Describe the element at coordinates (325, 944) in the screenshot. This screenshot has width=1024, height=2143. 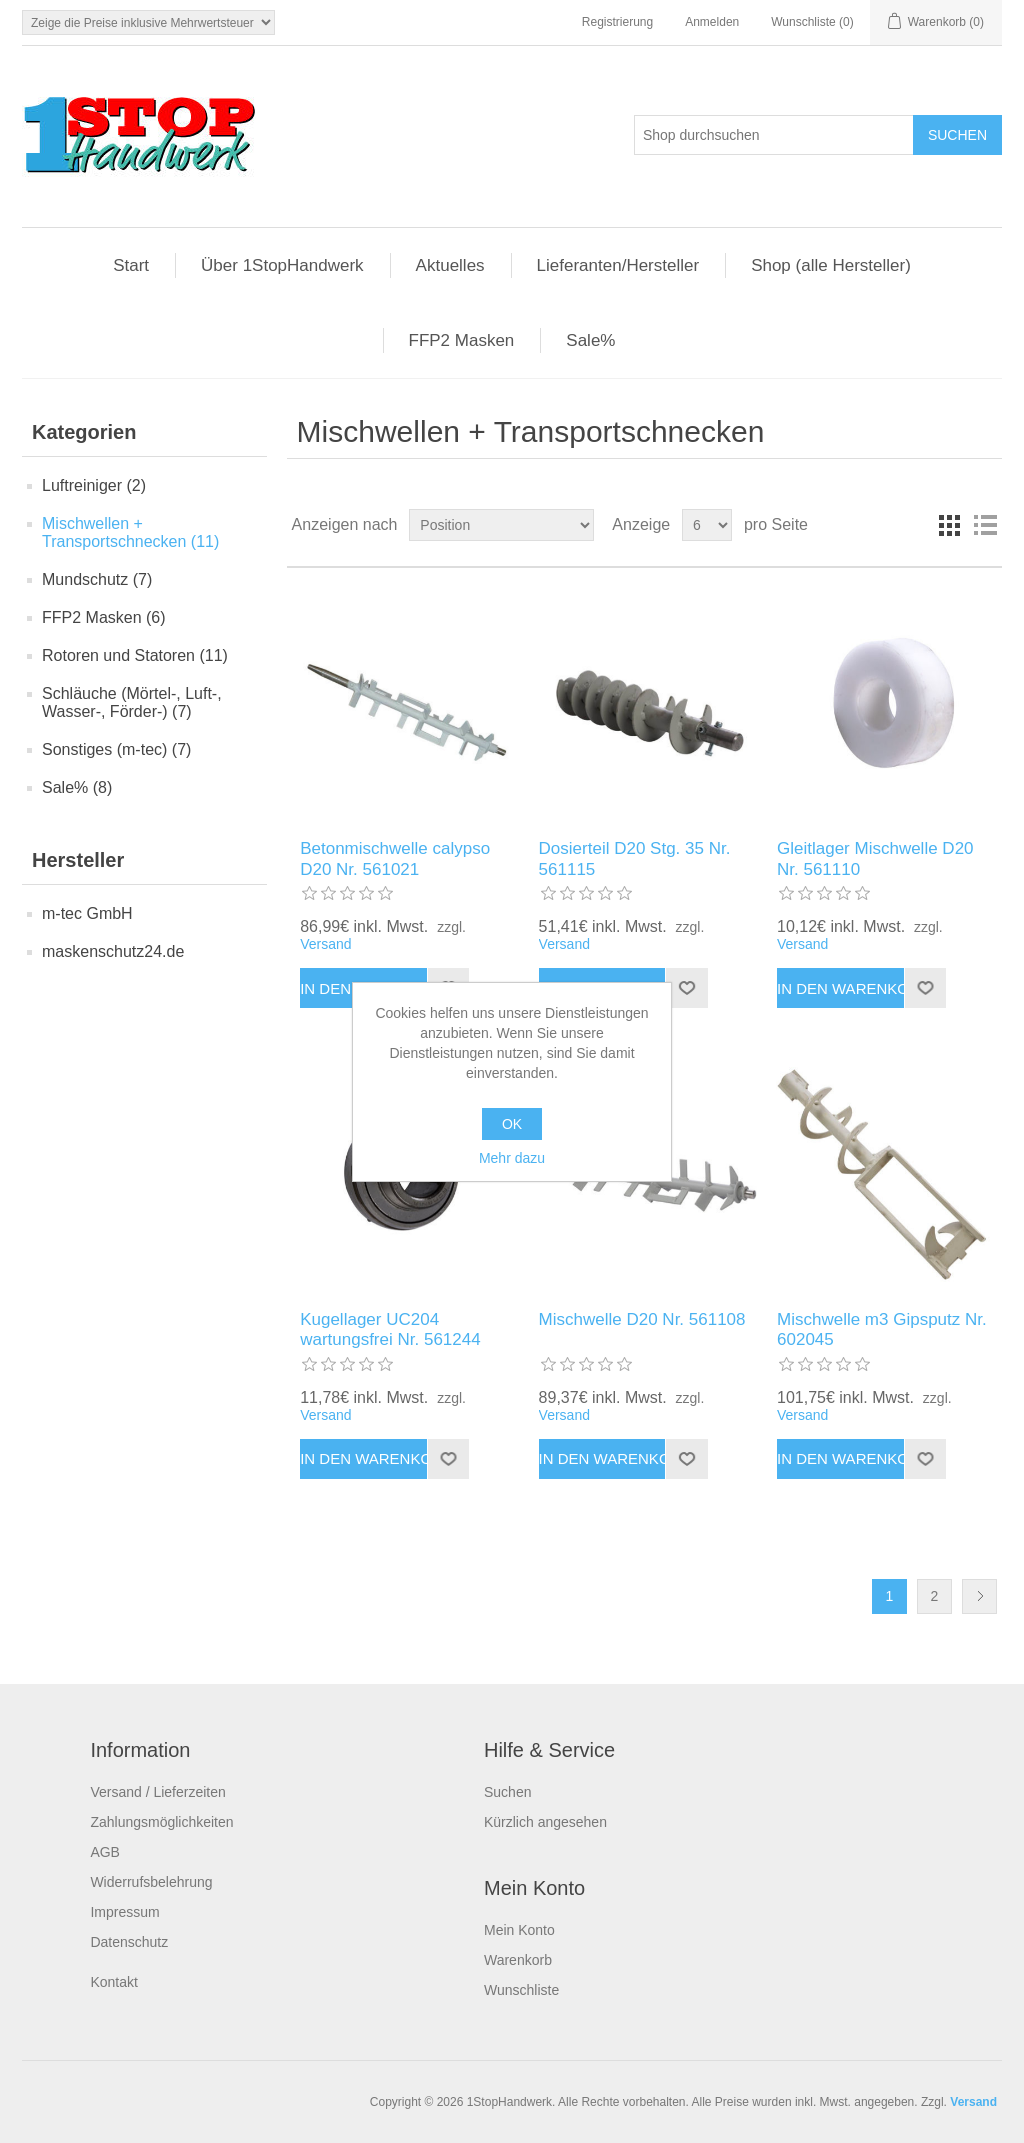
I see `Versand` at that location.